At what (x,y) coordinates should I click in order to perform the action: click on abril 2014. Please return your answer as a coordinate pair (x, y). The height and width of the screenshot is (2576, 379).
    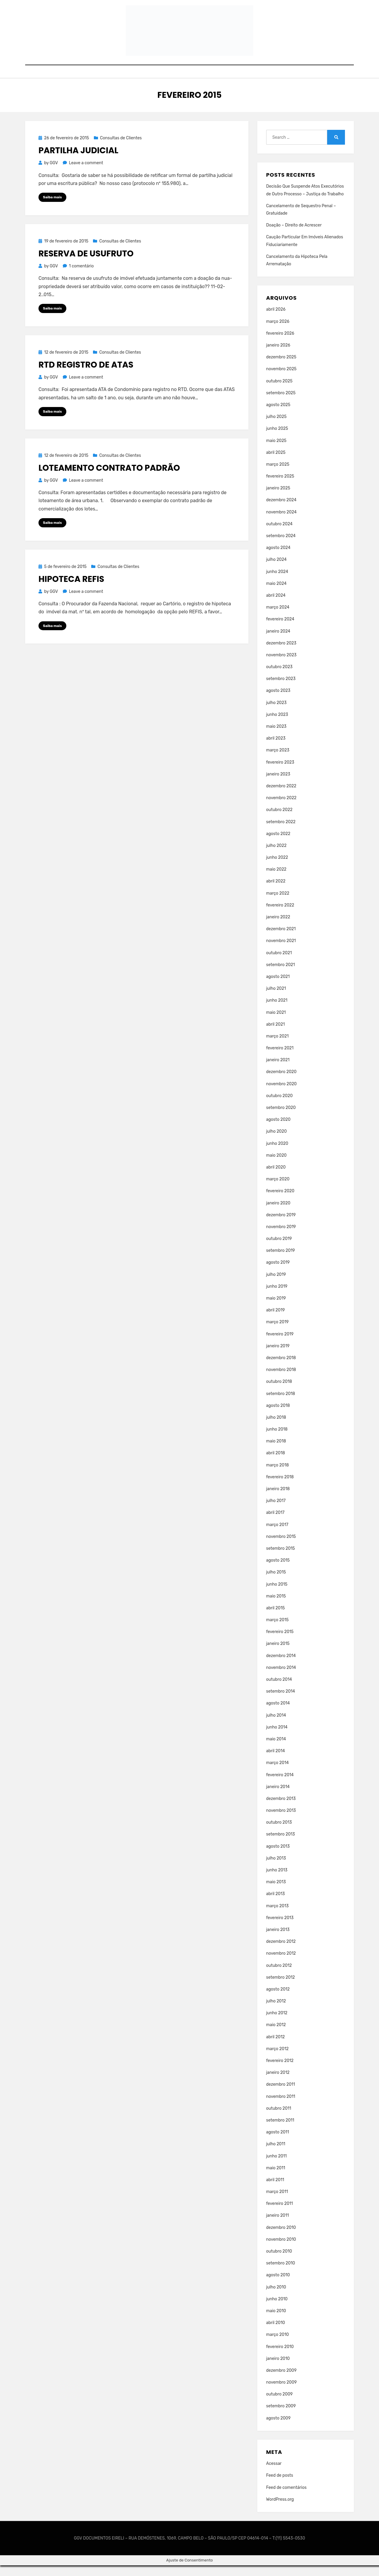
    Looking at the image, I should click on (275, 1761).